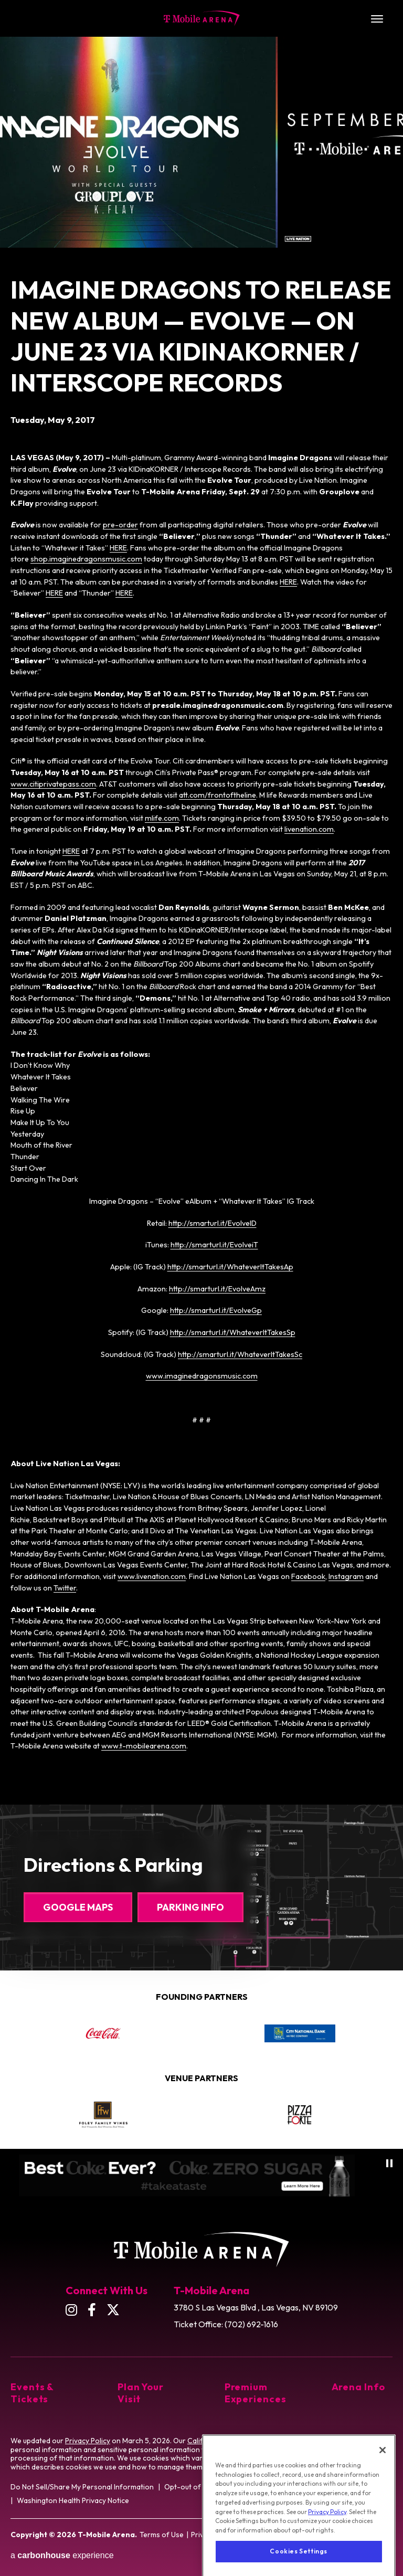 This screenshot has height=2576, width=403. What do you see at coordinates (65, 1588) in the screenshot?
I see `Twitter` at bounding box center [65, 1588].